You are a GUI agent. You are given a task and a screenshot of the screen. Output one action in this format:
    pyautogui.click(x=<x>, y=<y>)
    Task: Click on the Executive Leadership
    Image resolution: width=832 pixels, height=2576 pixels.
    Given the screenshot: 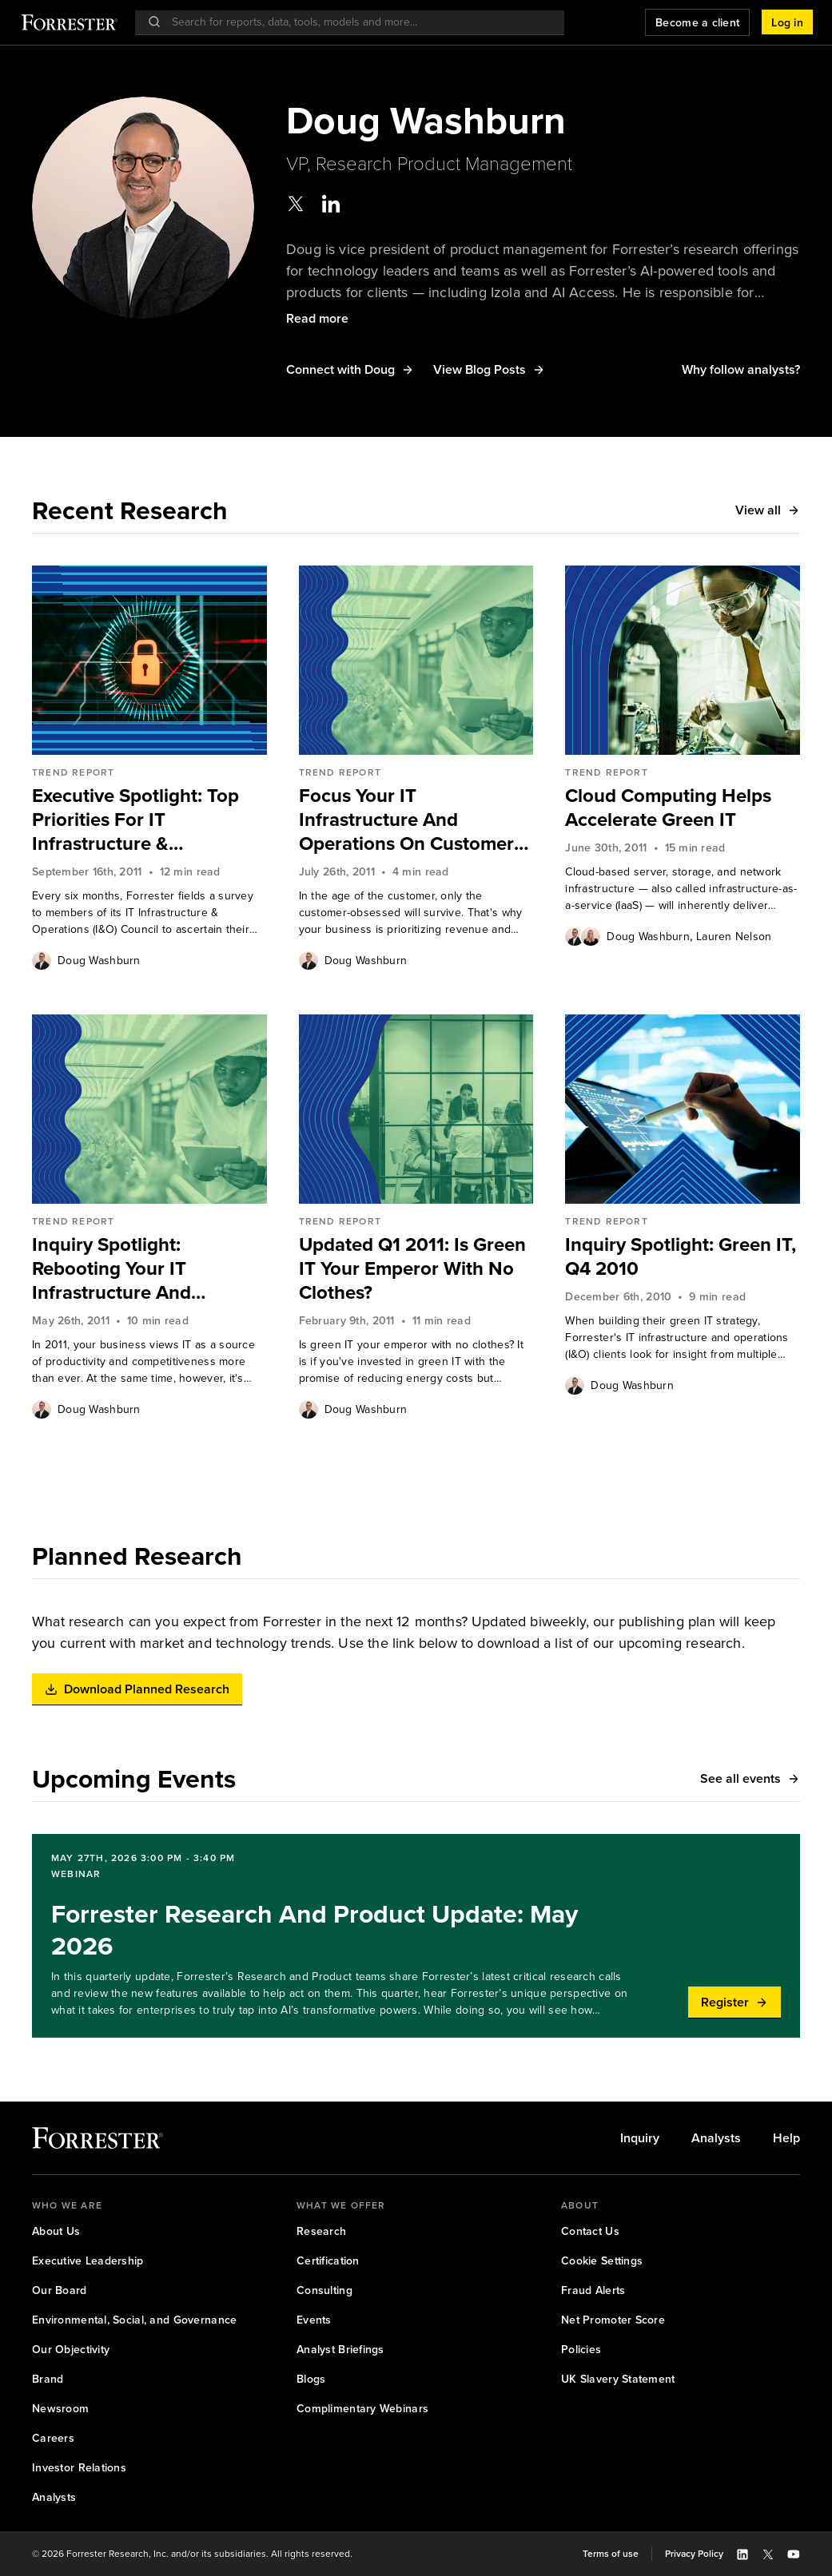 What is the action you would take?
    pyautogui.click(x=88, y=2261)
    